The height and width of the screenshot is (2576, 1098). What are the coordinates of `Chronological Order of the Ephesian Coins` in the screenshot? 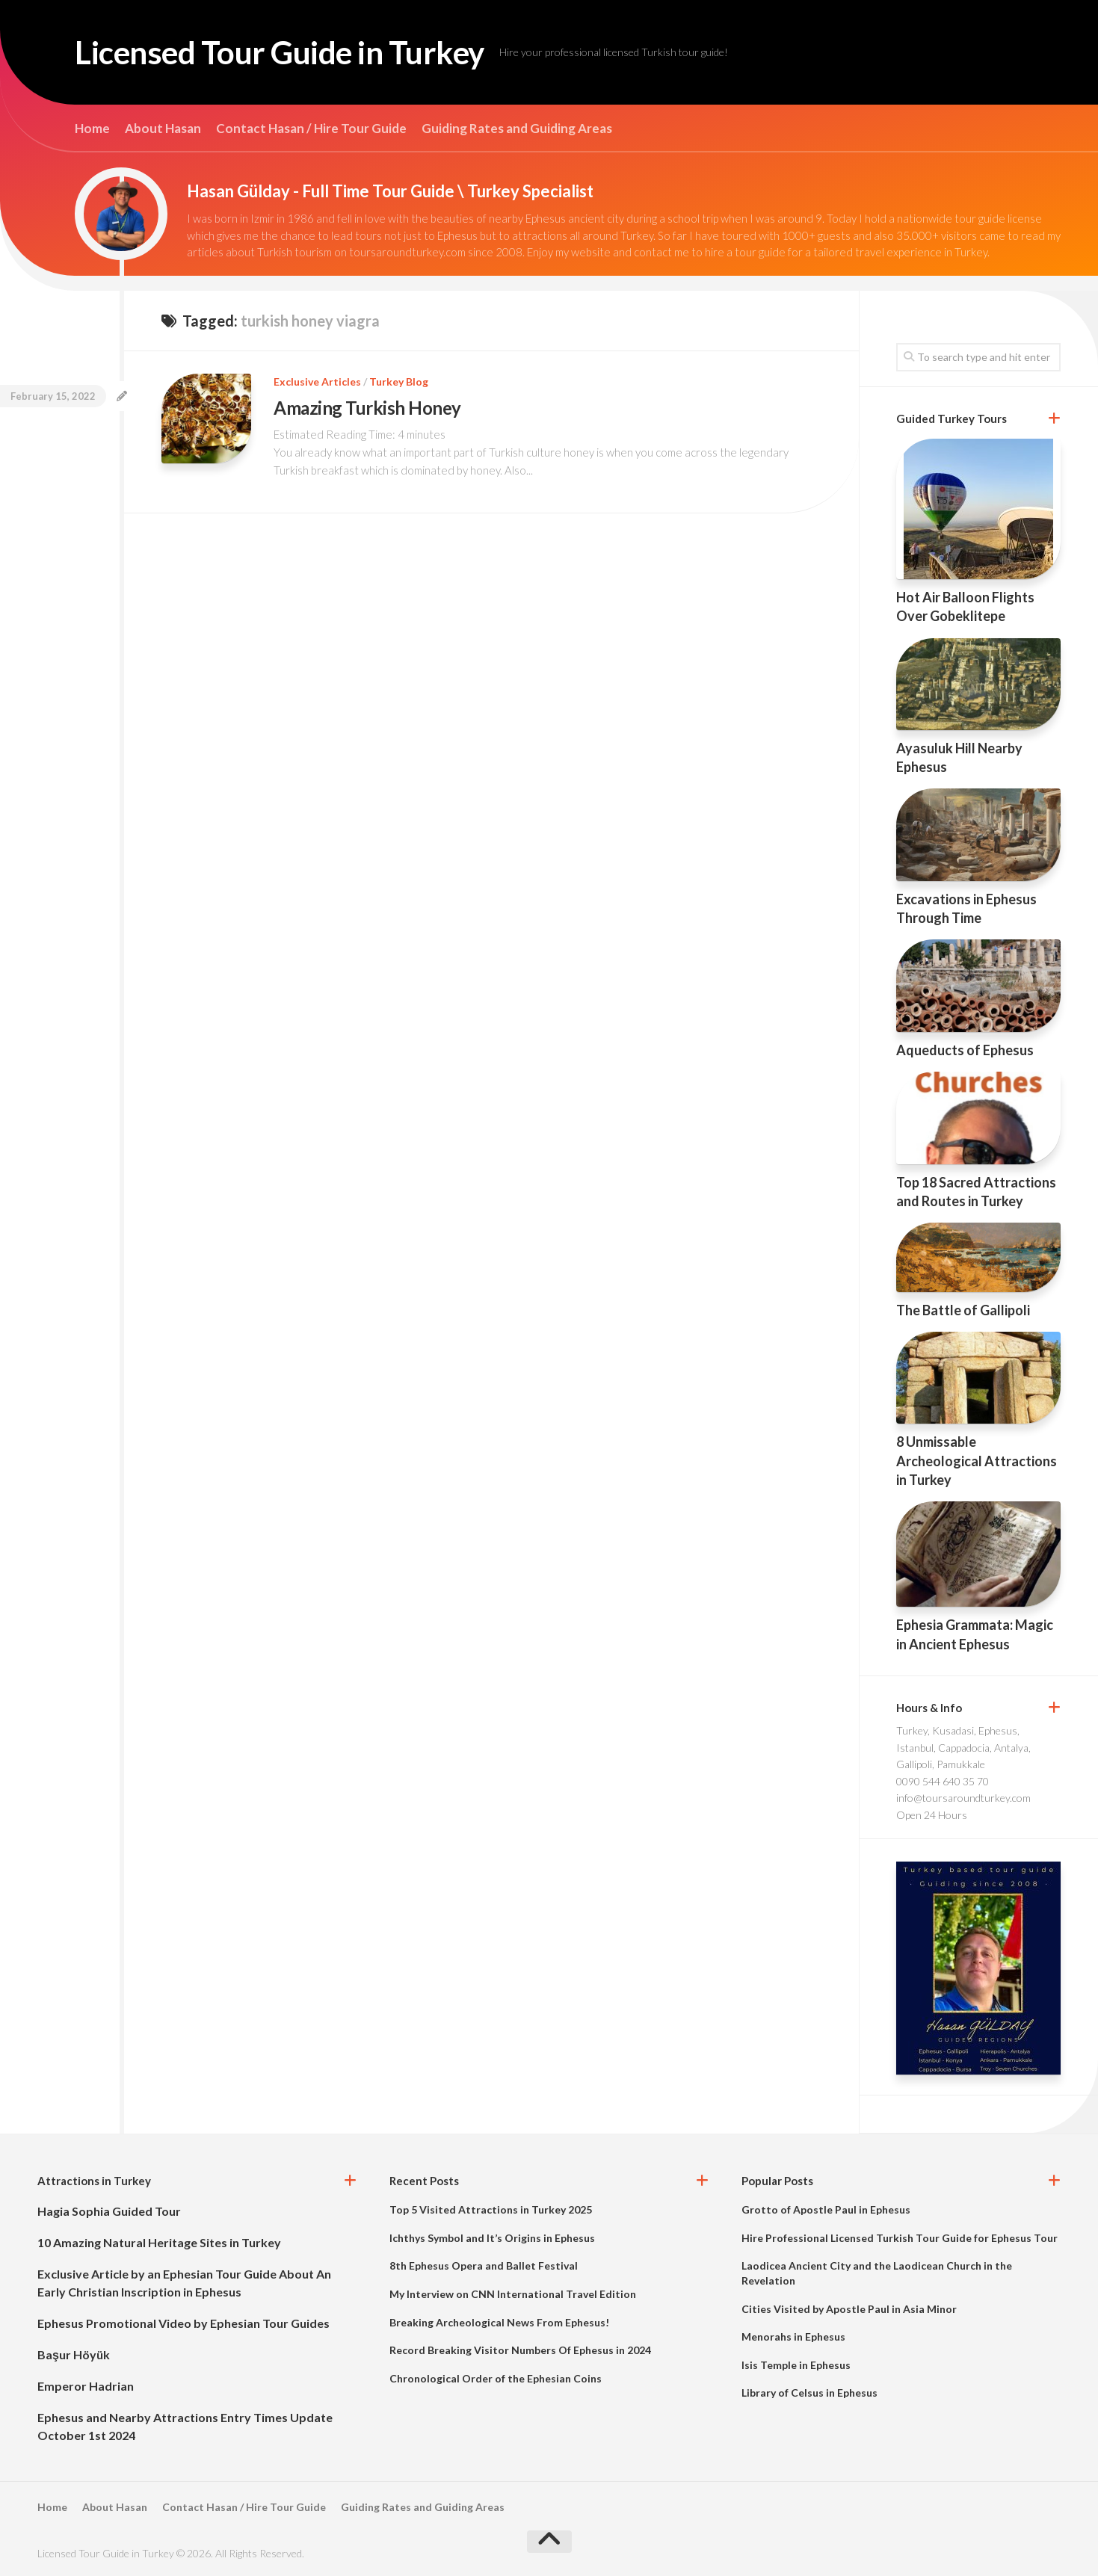 It's located at (495, 2378).